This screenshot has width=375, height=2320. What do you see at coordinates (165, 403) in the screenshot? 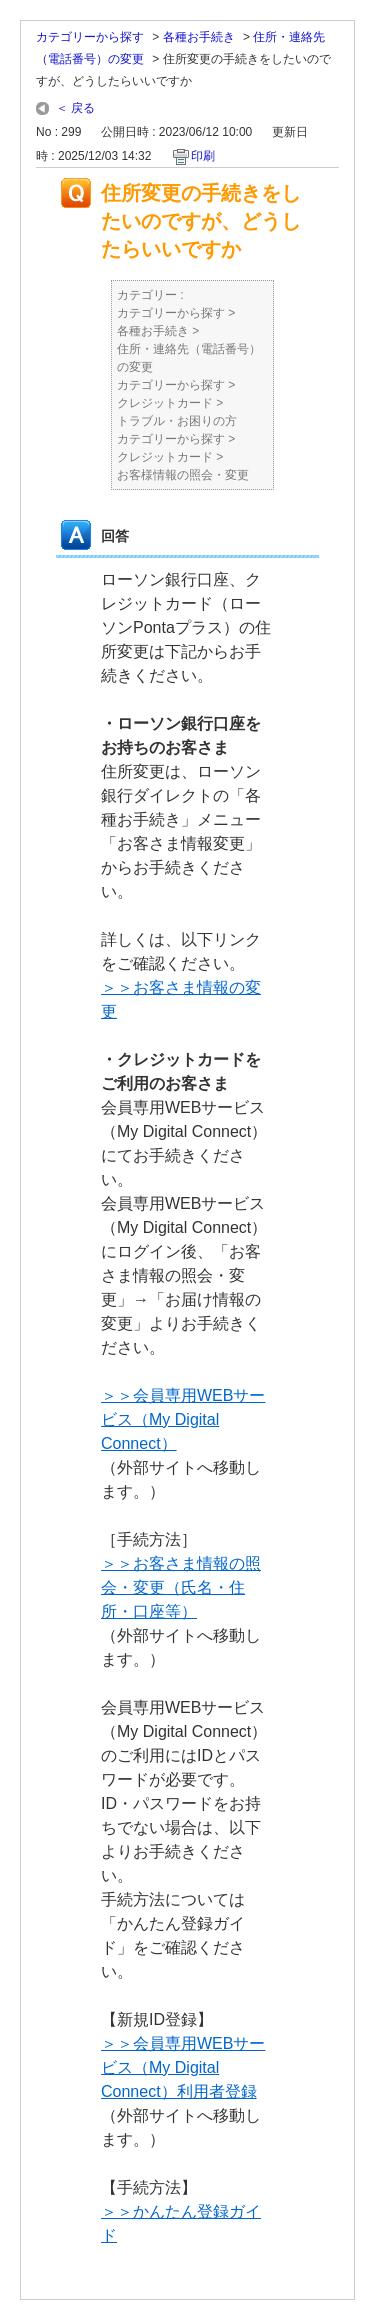
I see `クレジットカード` at bounding box center [165, 403].